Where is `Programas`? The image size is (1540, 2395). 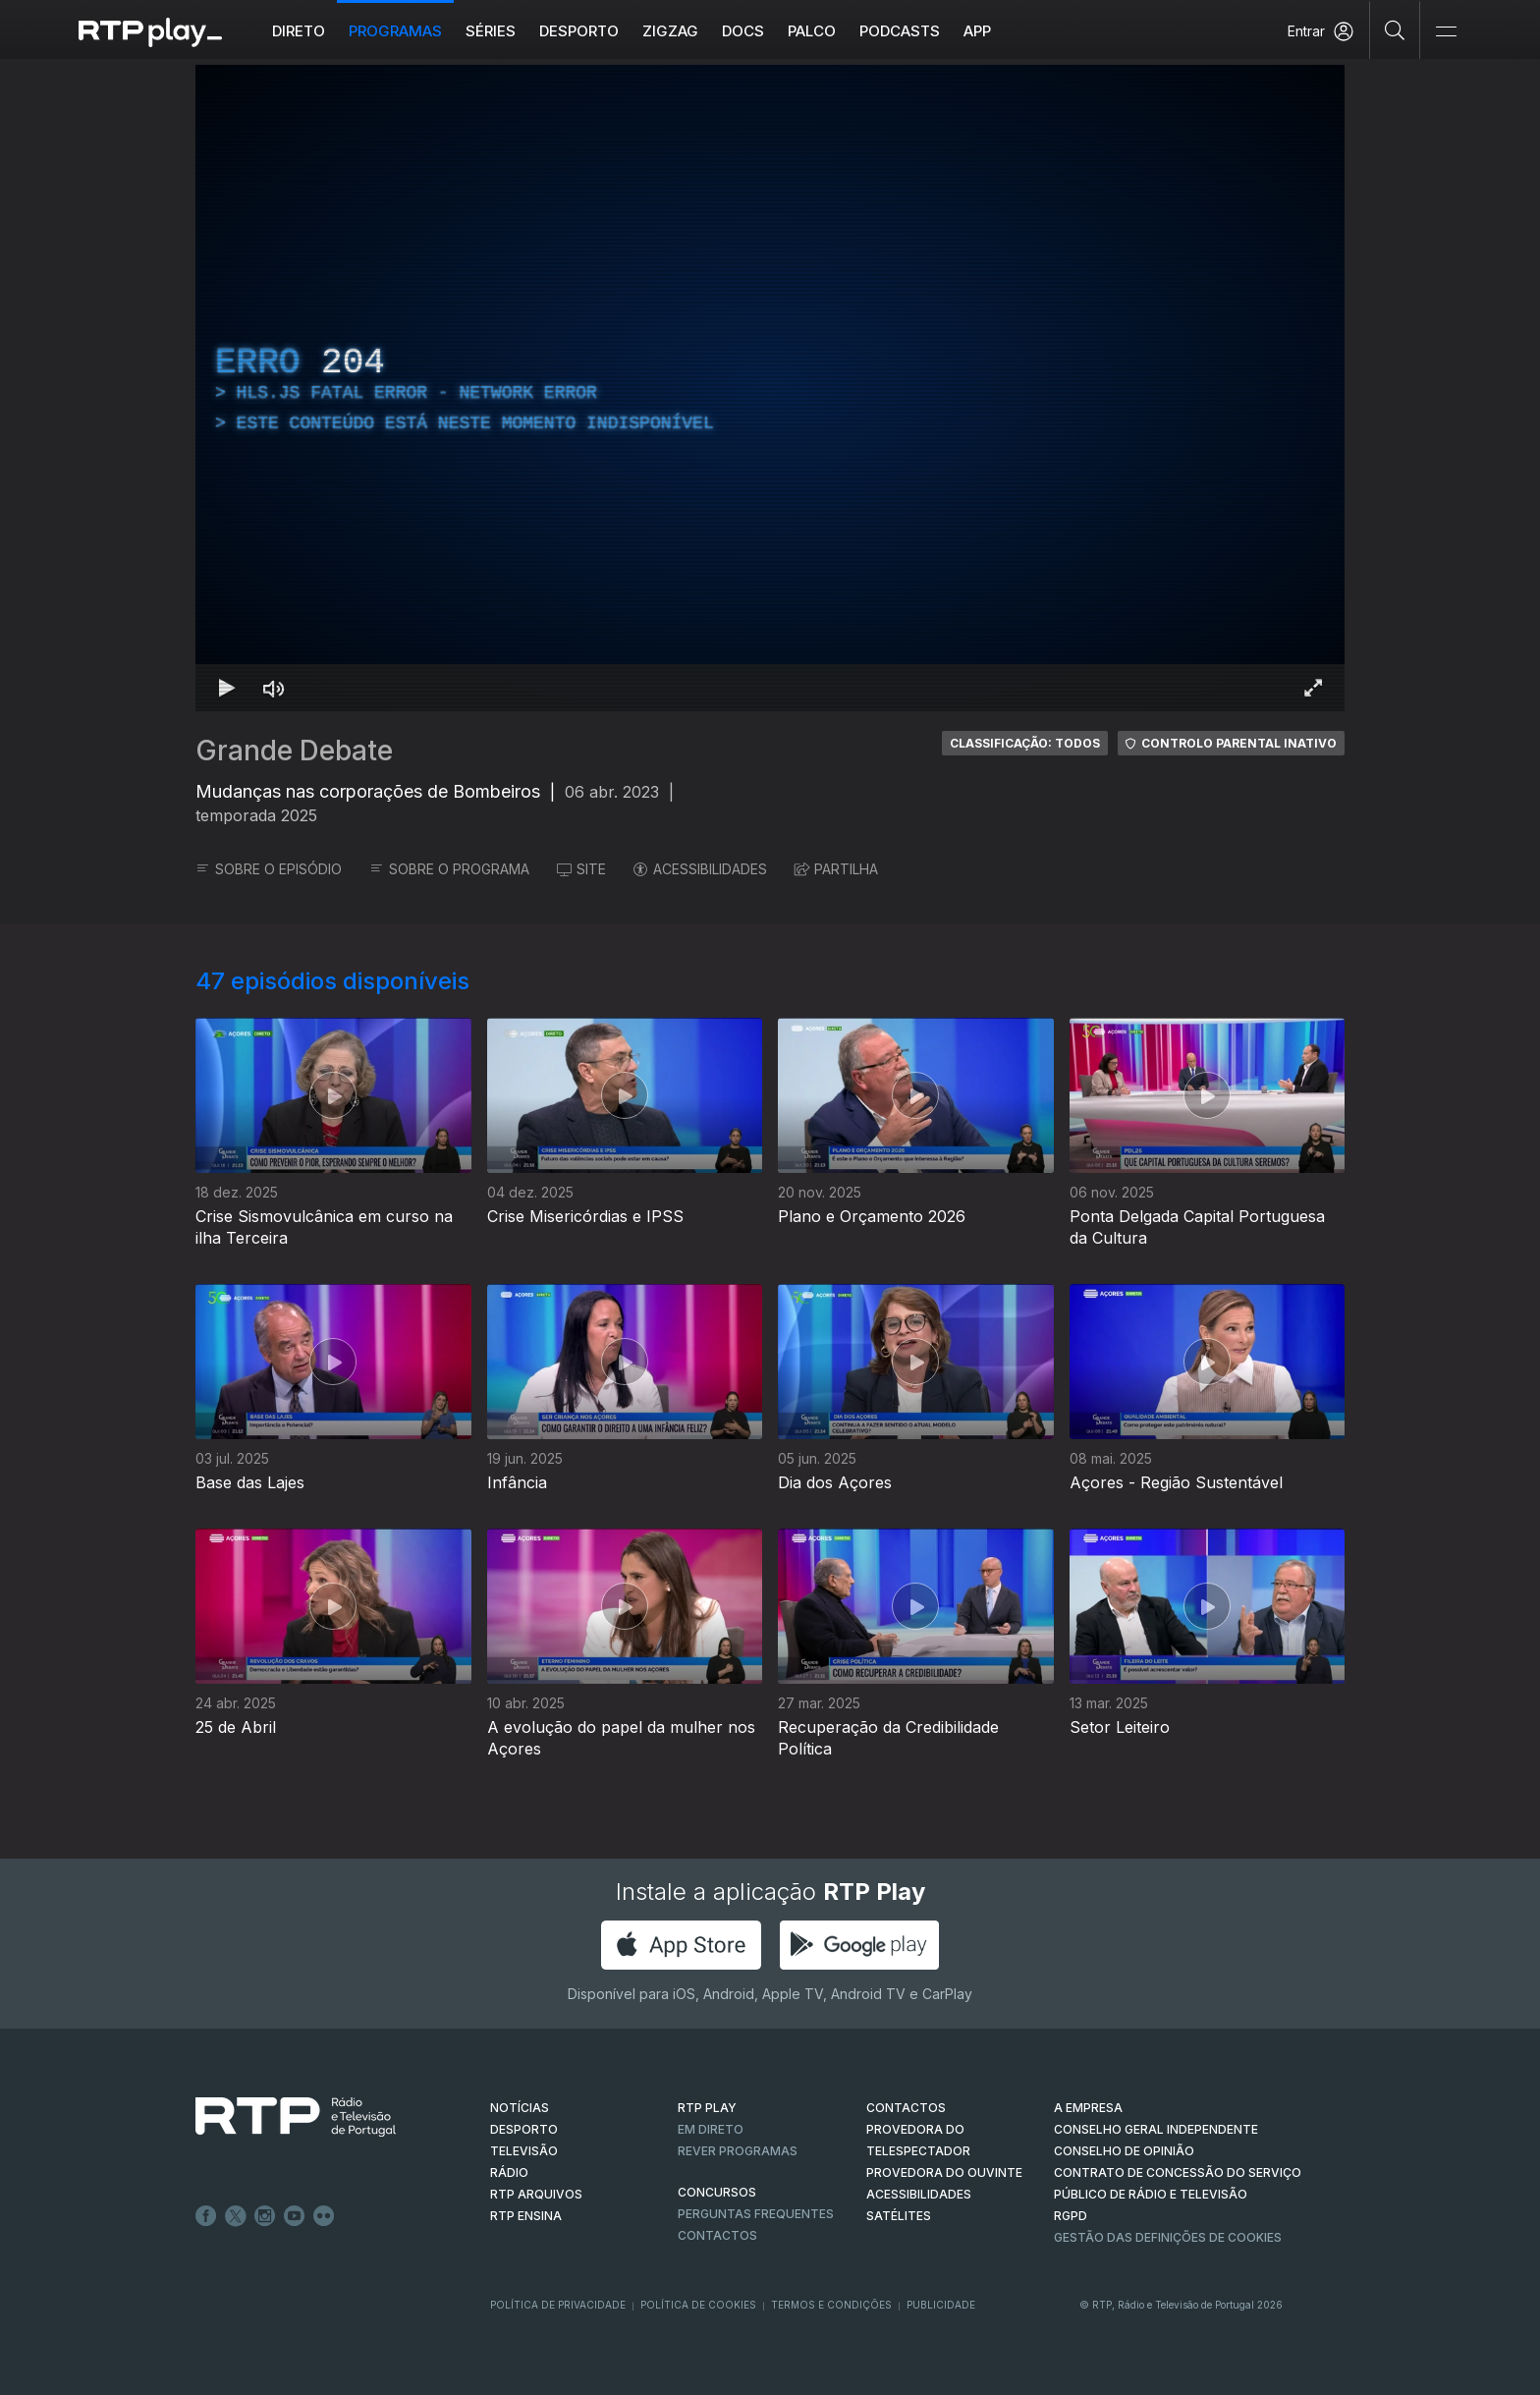
Programas is located at coordinates (395, 31).